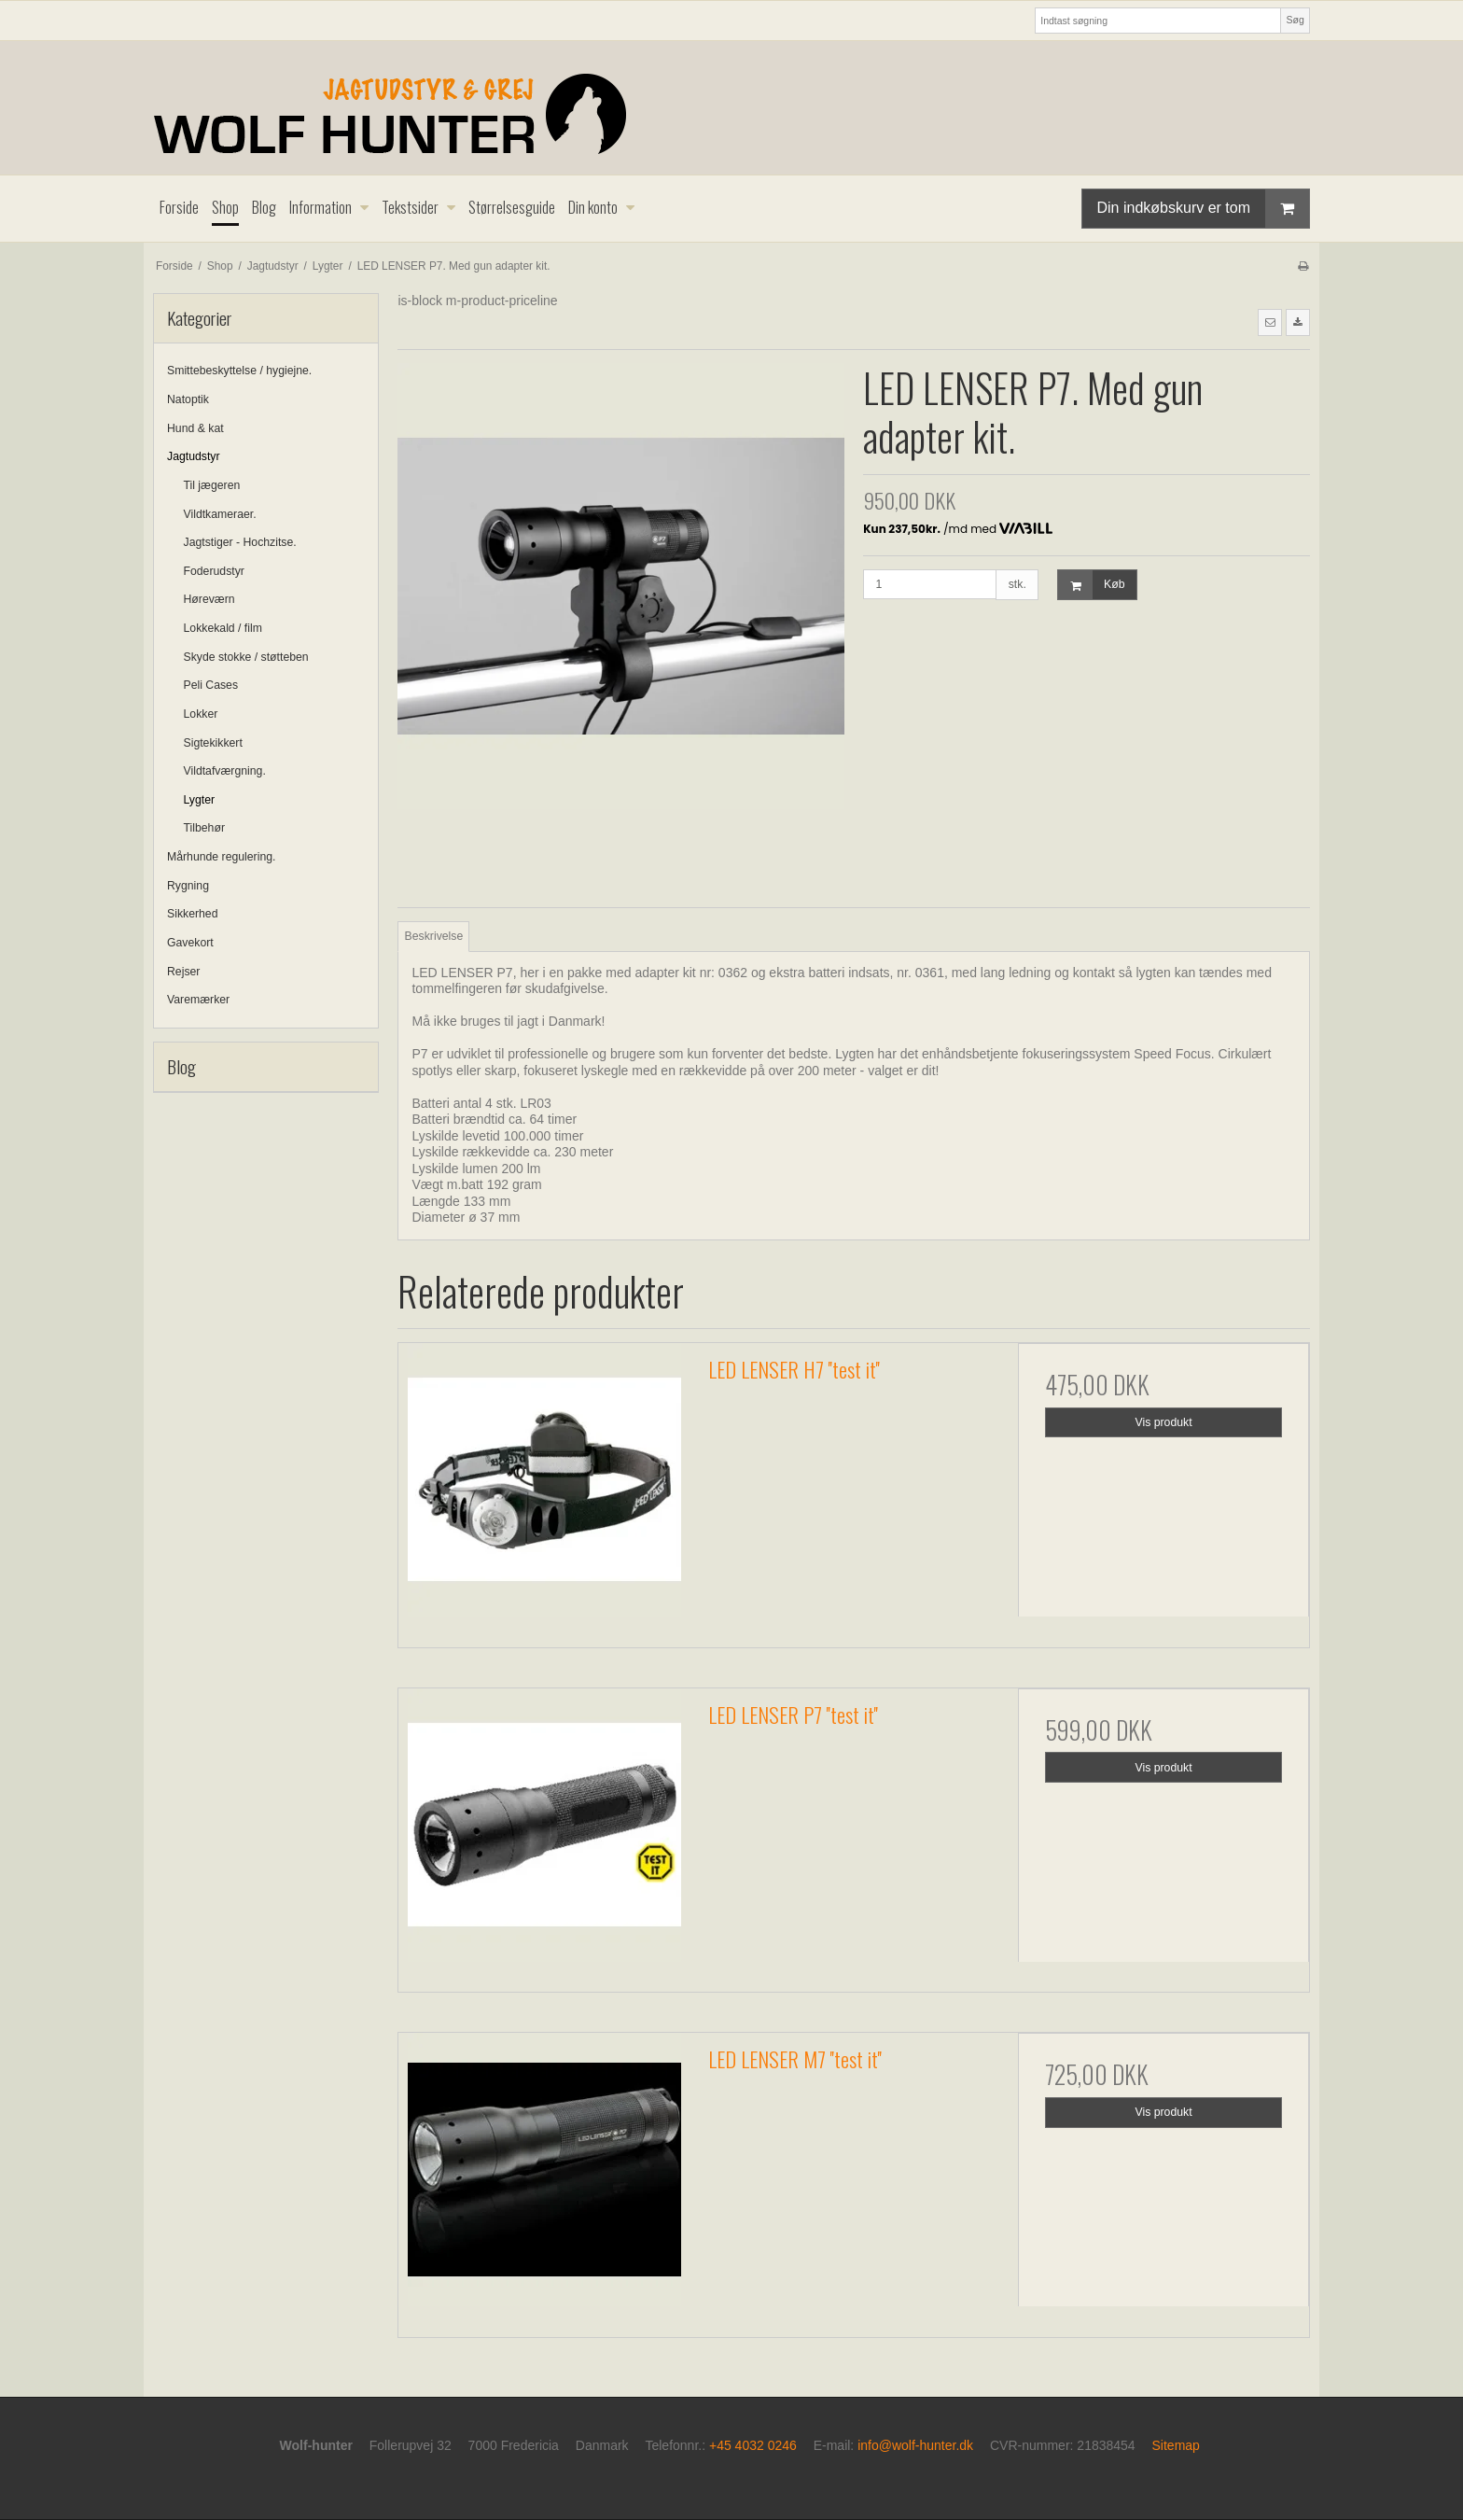  What do you see at coordinates (198, 999) in the screenshot?
I see `Varemærker` at bounding box center [198, 999].